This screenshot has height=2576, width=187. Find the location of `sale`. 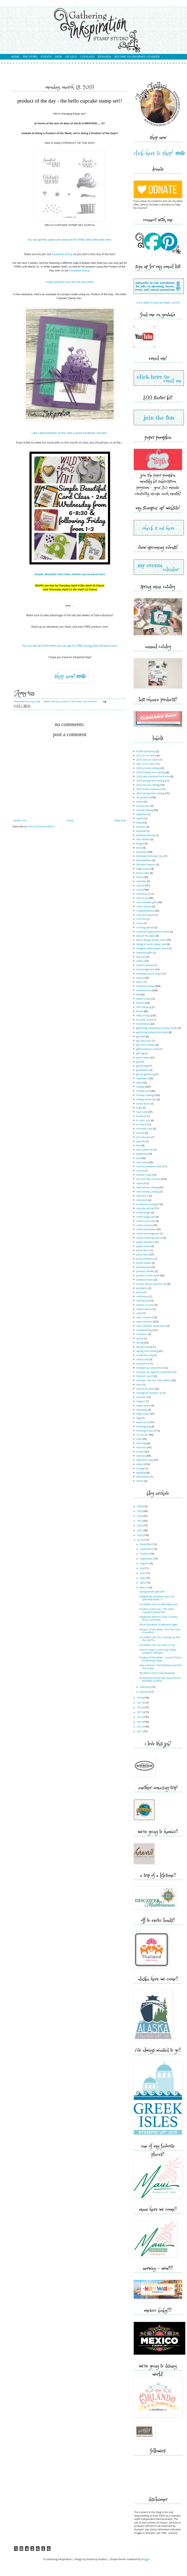

sale is located at coordinates (138, 1313).